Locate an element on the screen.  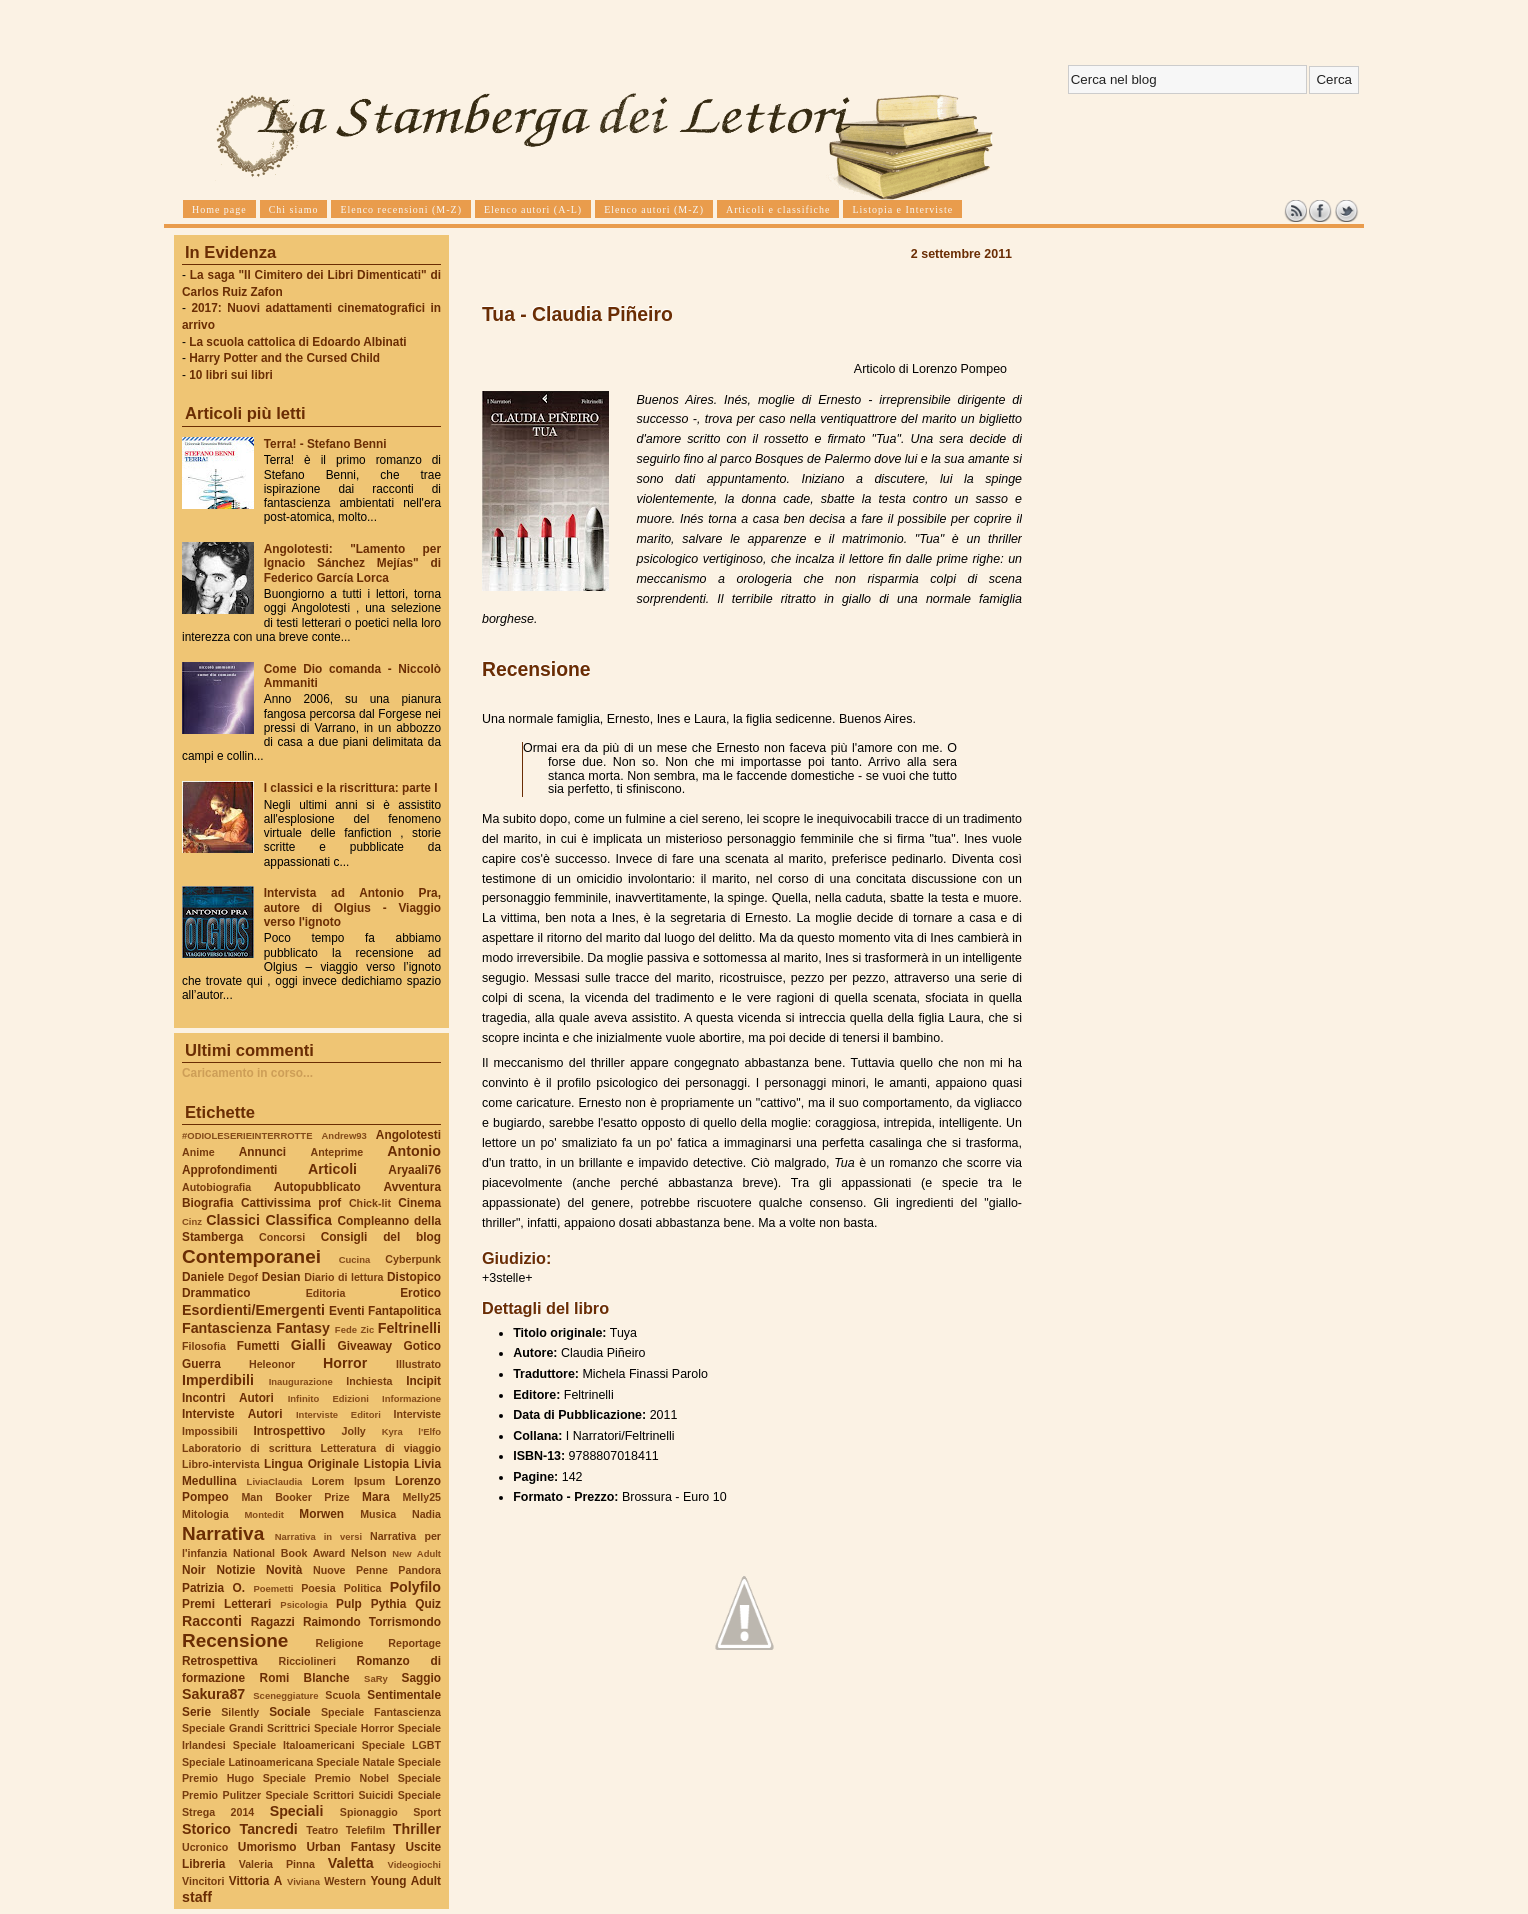
Montedit is located at coordinates (263, 1514).